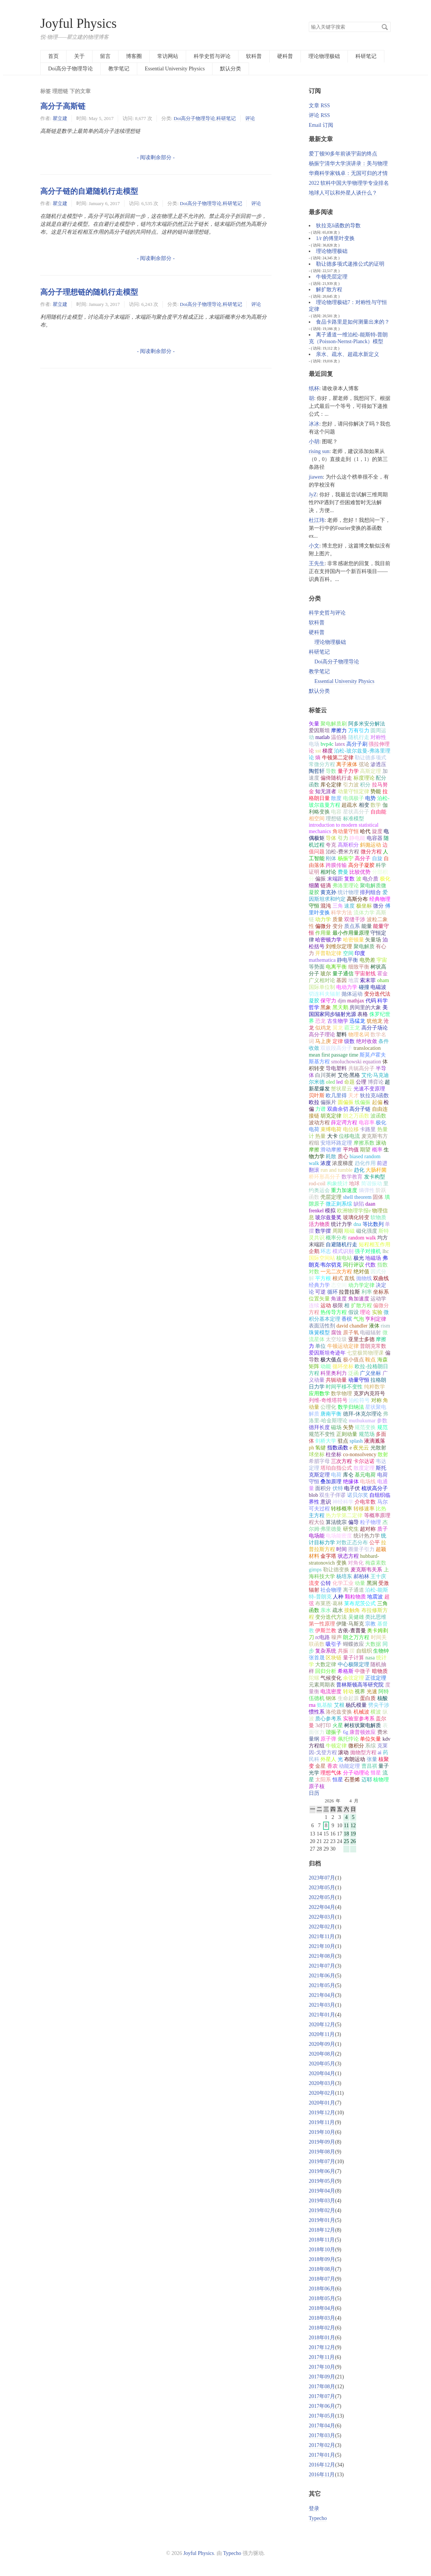 The width and height of the screenshot is (431, 2576). What do you see at coordinates (338, 1597) in the screenshot?
I see `人种` at bounding box center [338, 1597].